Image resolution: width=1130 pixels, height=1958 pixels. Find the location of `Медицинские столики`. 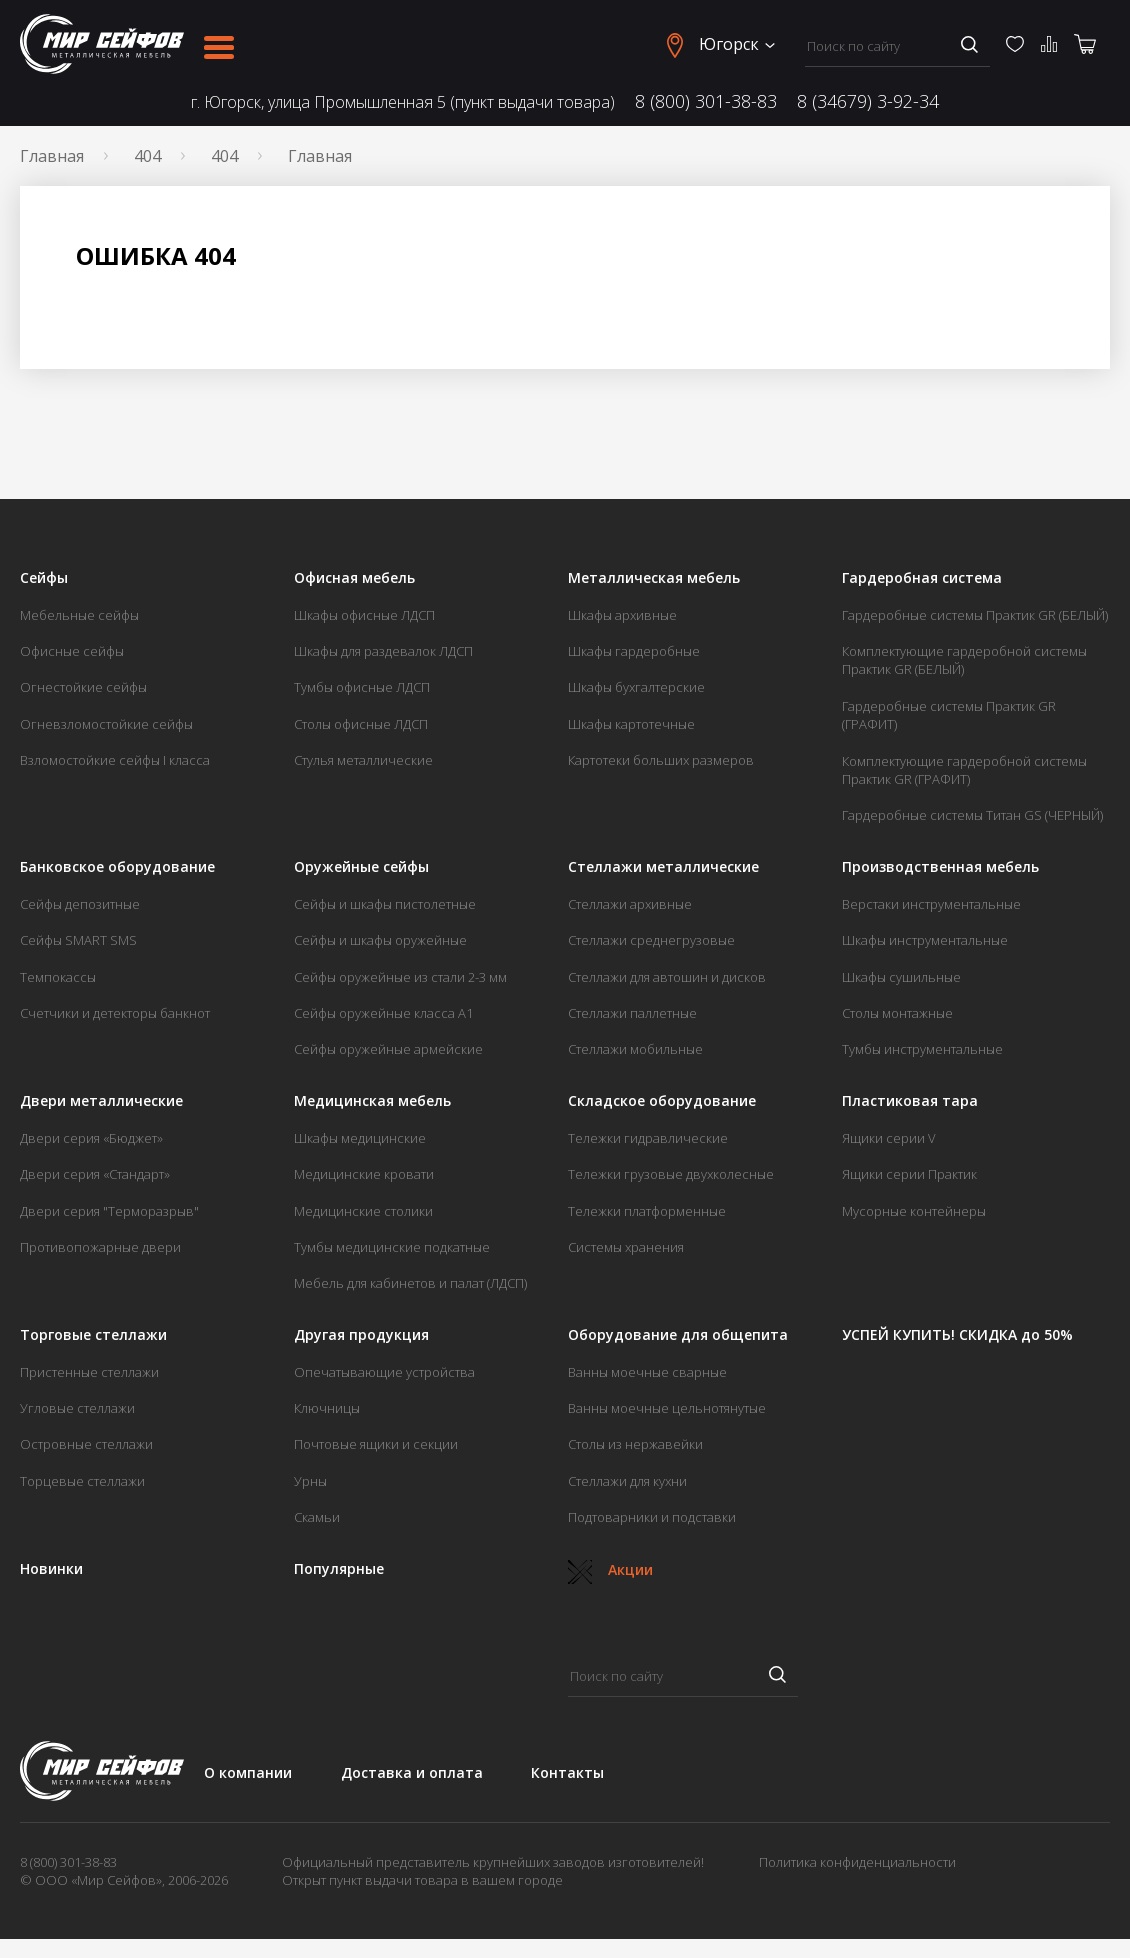

Медицинские столики is located at coordinates (363, 1211).